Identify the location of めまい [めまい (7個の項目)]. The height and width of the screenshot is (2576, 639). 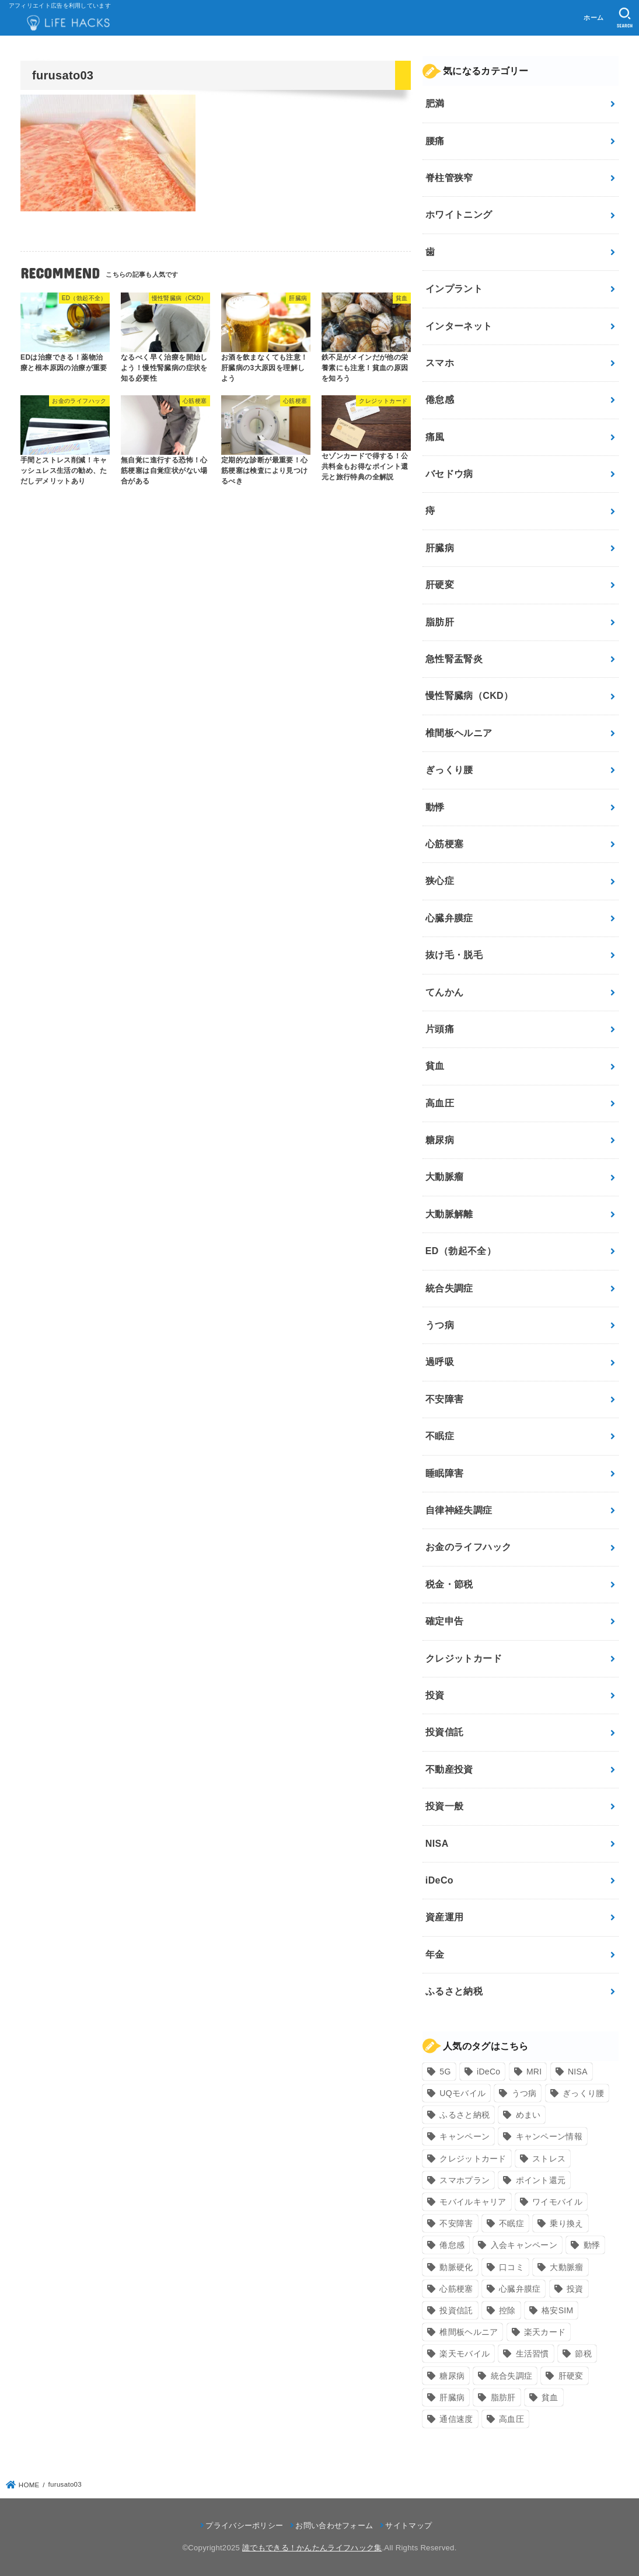
(528, 2114).